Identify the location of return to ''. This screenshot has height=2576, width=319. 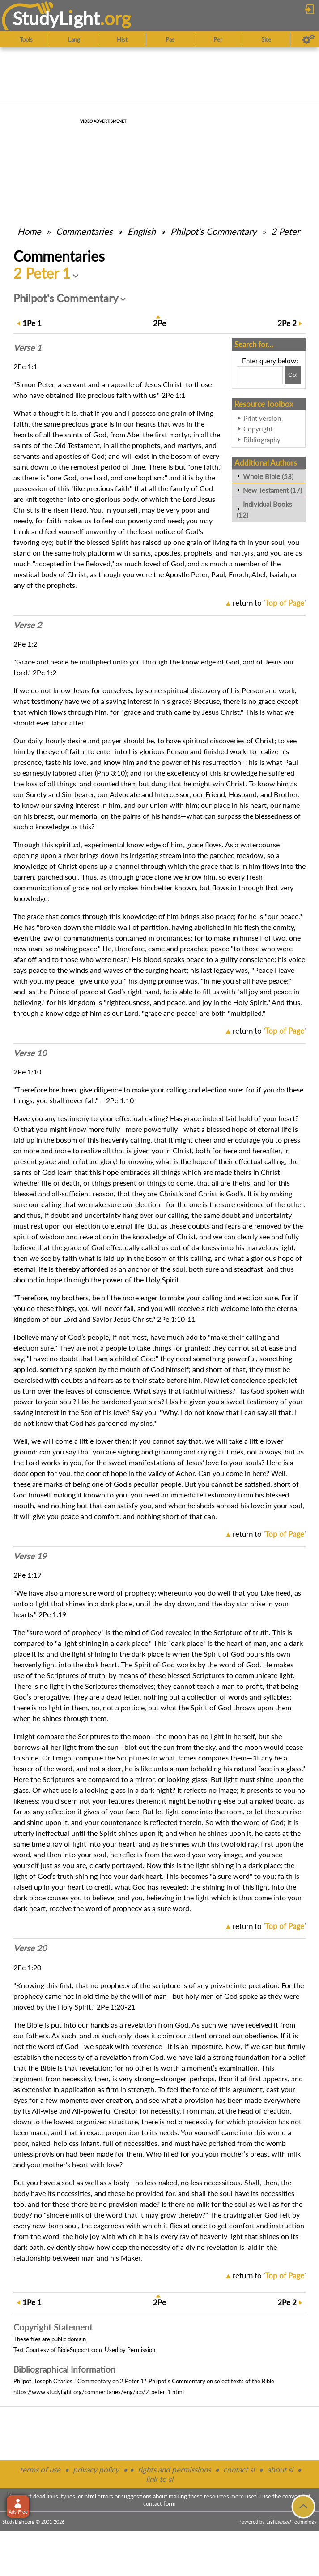
(269, 603).